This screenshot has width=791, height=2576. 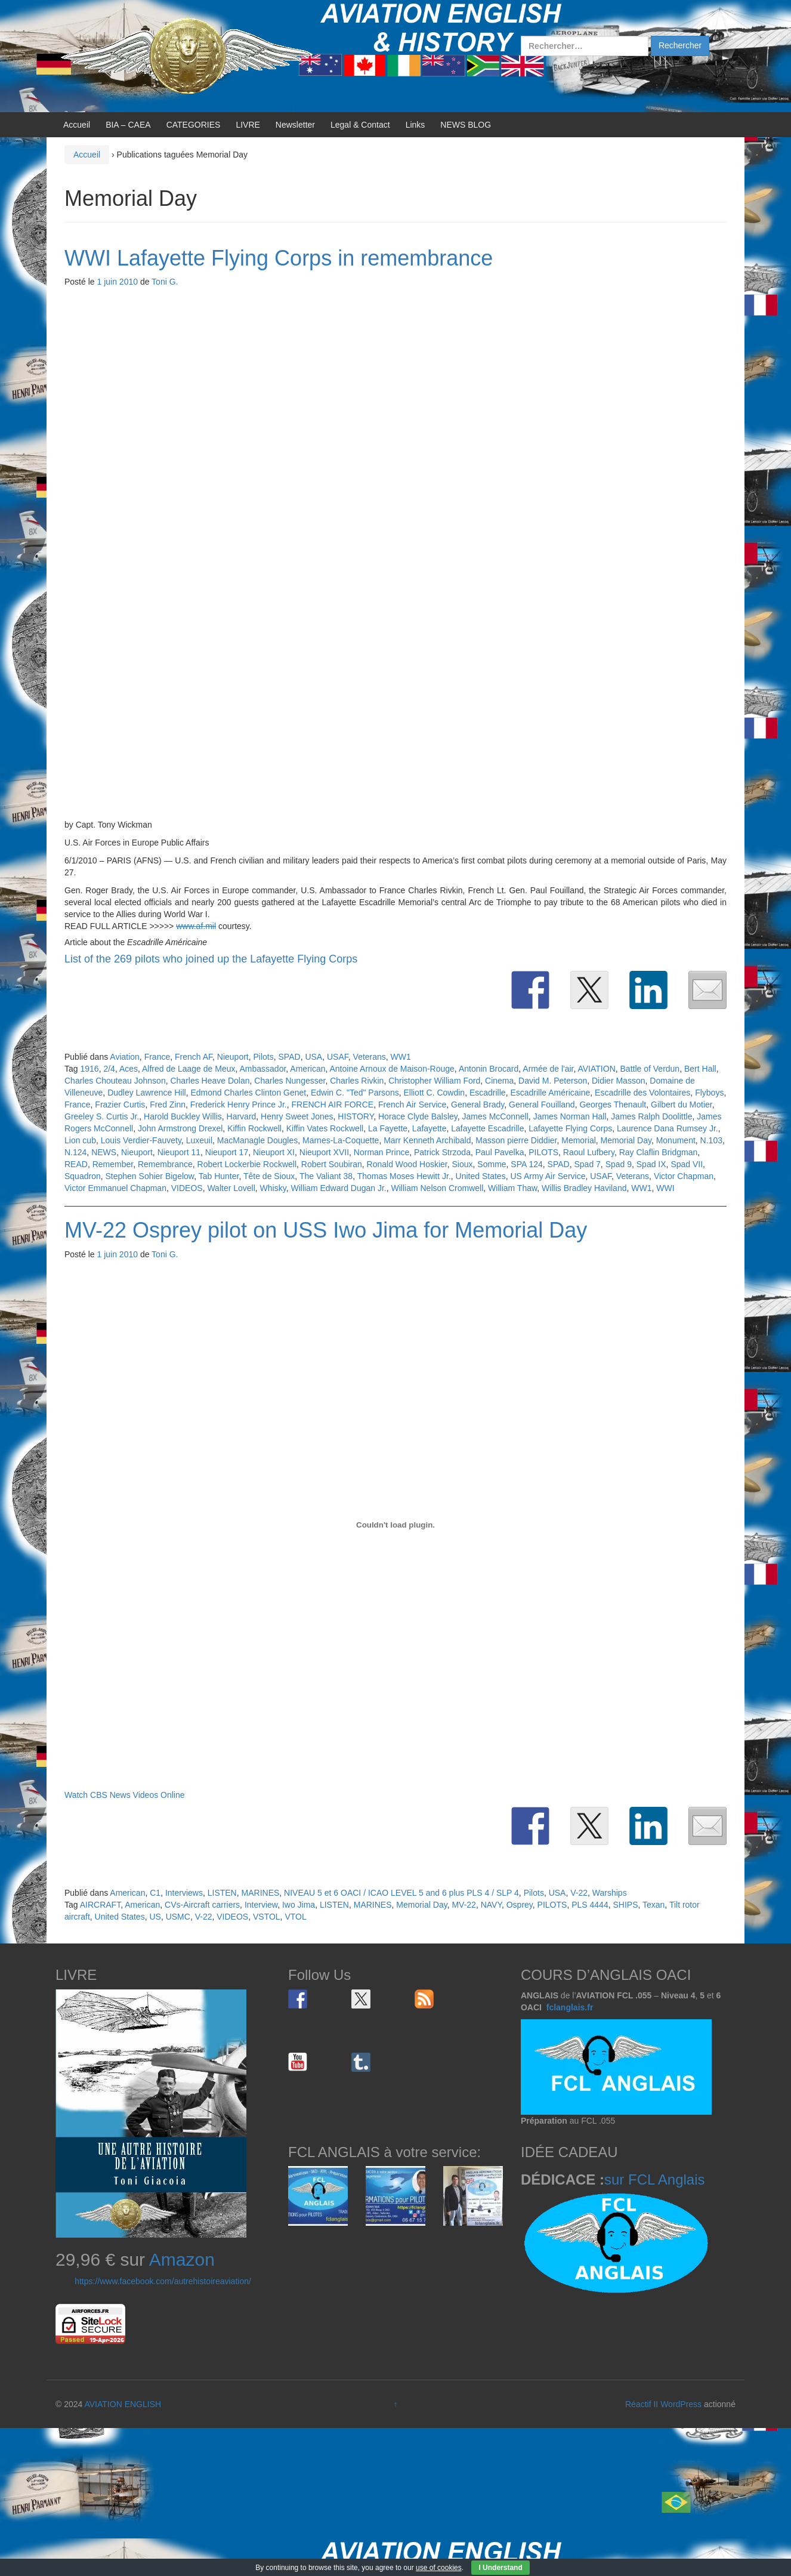 I want to click on Dudley Lawrence Hill, so click(x=146, y=1092).